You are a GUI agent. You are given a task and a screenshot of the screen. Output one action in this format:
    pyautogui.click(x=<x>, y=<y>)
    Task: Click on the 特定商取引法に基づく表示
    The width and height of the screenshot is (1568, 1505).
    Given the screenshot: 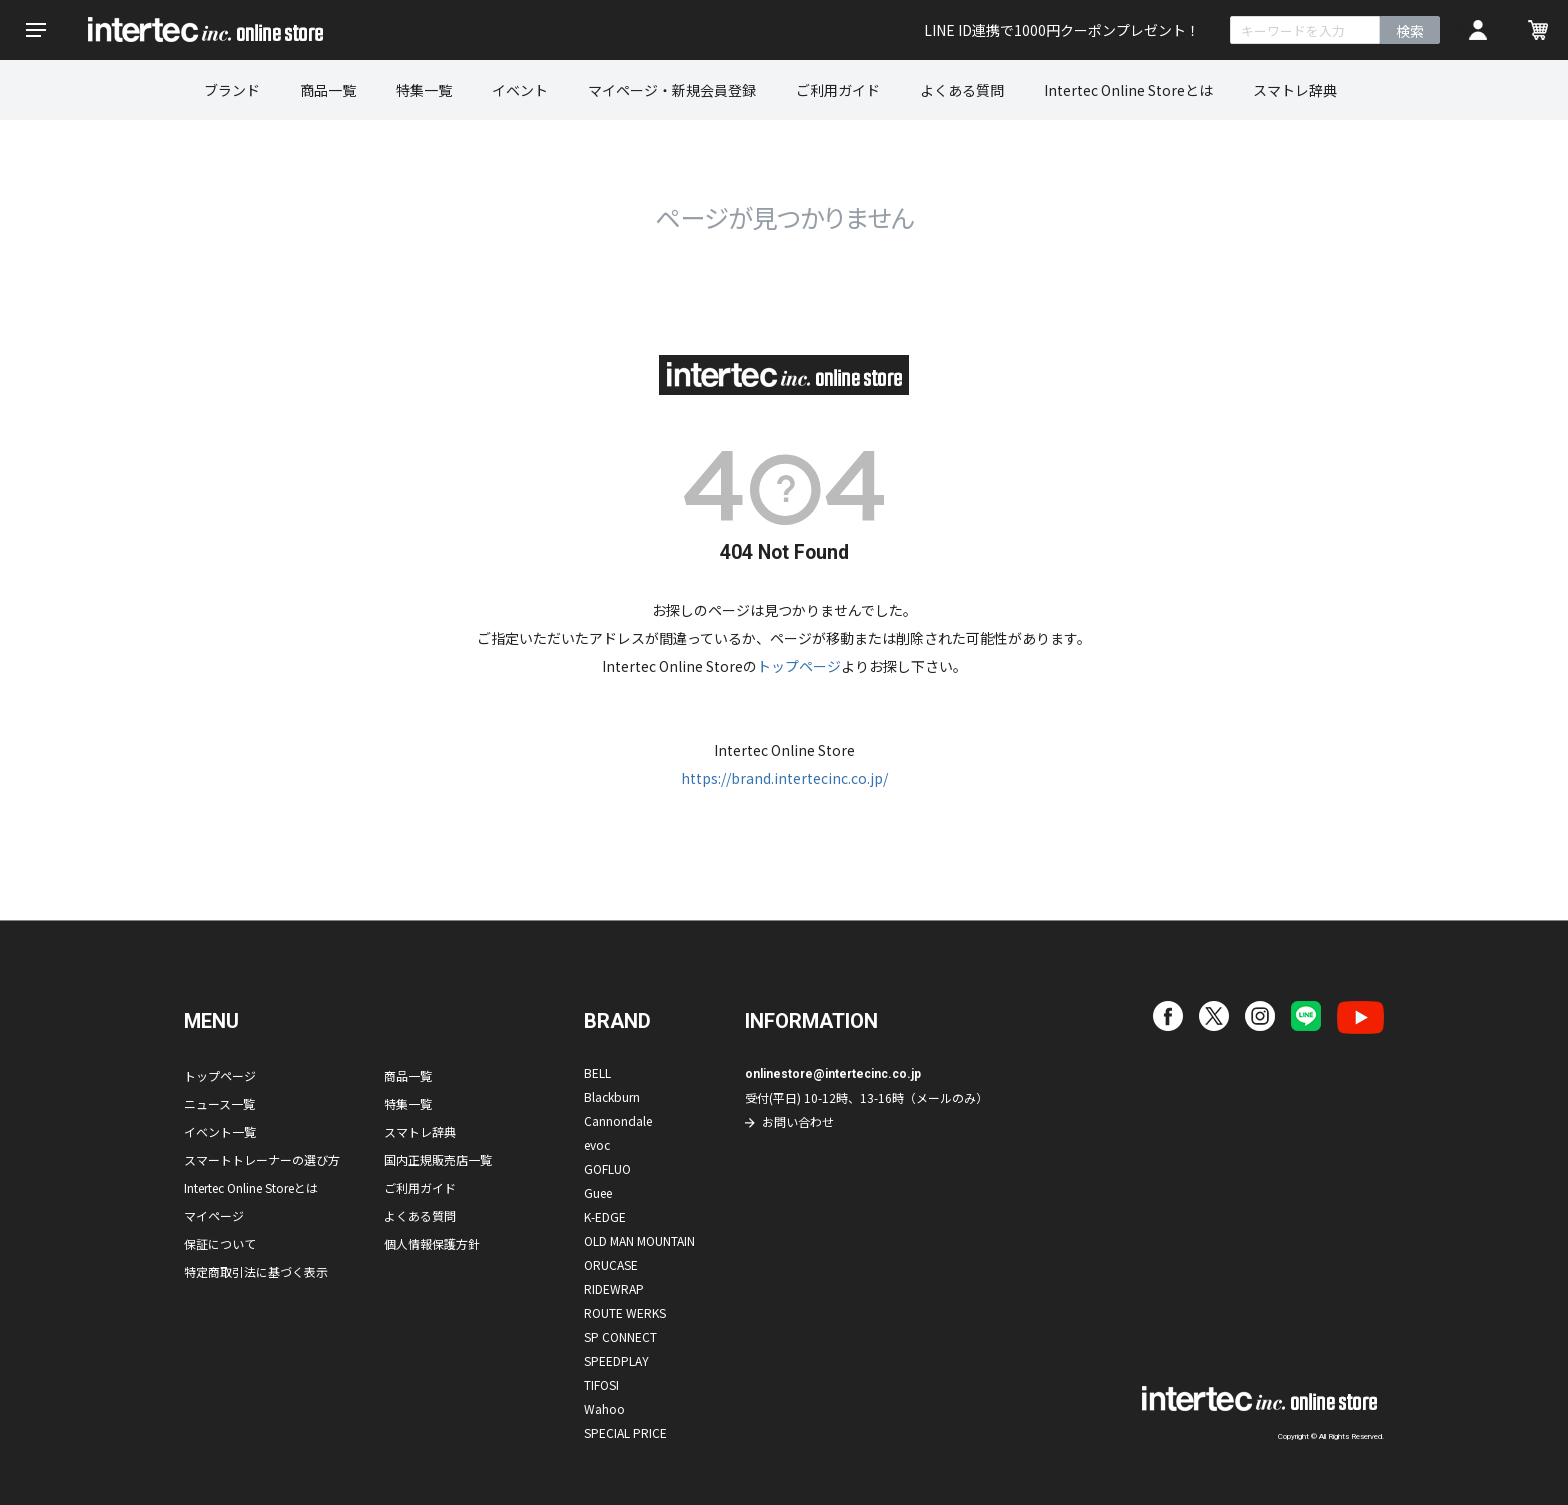 What is the action you would take?
    pyautogui.click(x=256, y=1271)
    